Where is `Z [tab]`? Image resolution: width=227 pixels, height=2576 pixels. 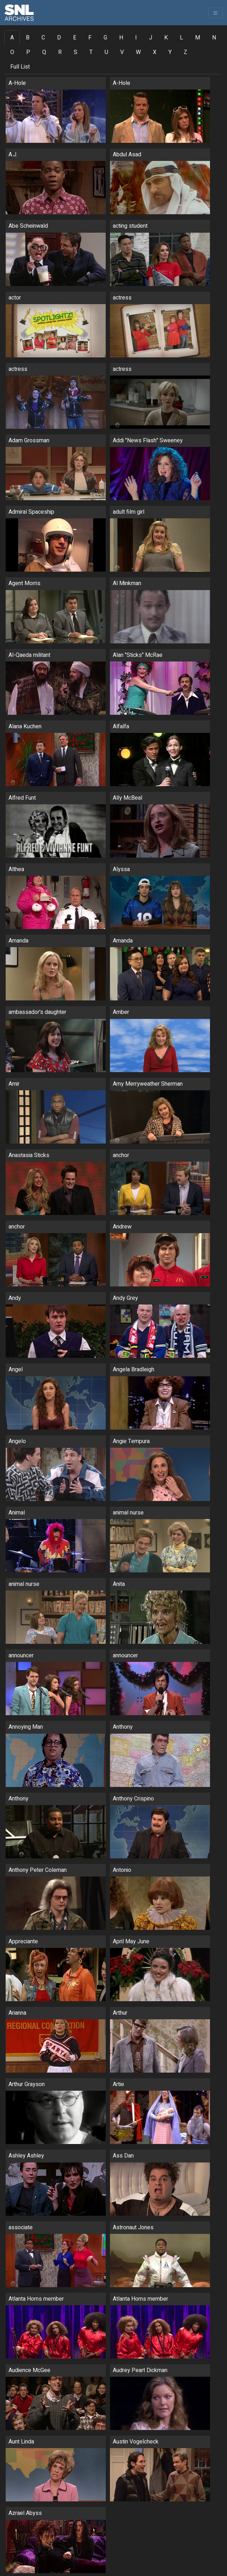
Z [tab] is located at coordinates (185, 52).